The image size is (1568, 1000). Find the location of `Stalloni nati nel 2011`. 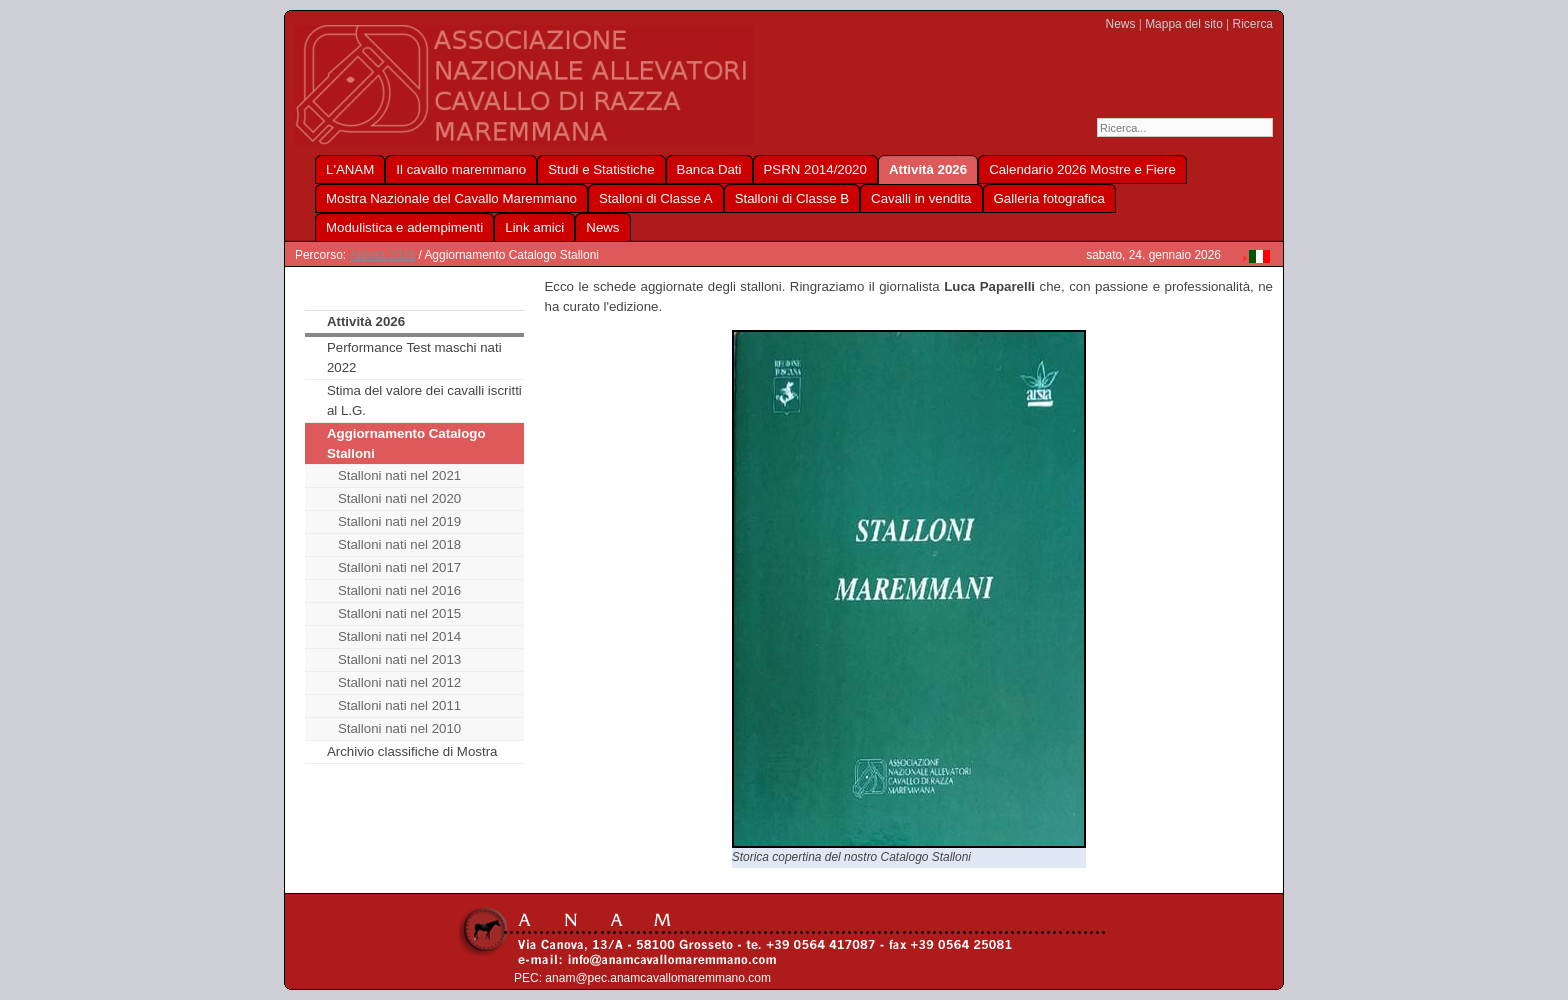

Stalloni nati nel 2011 is located at coordinates (399, 705).